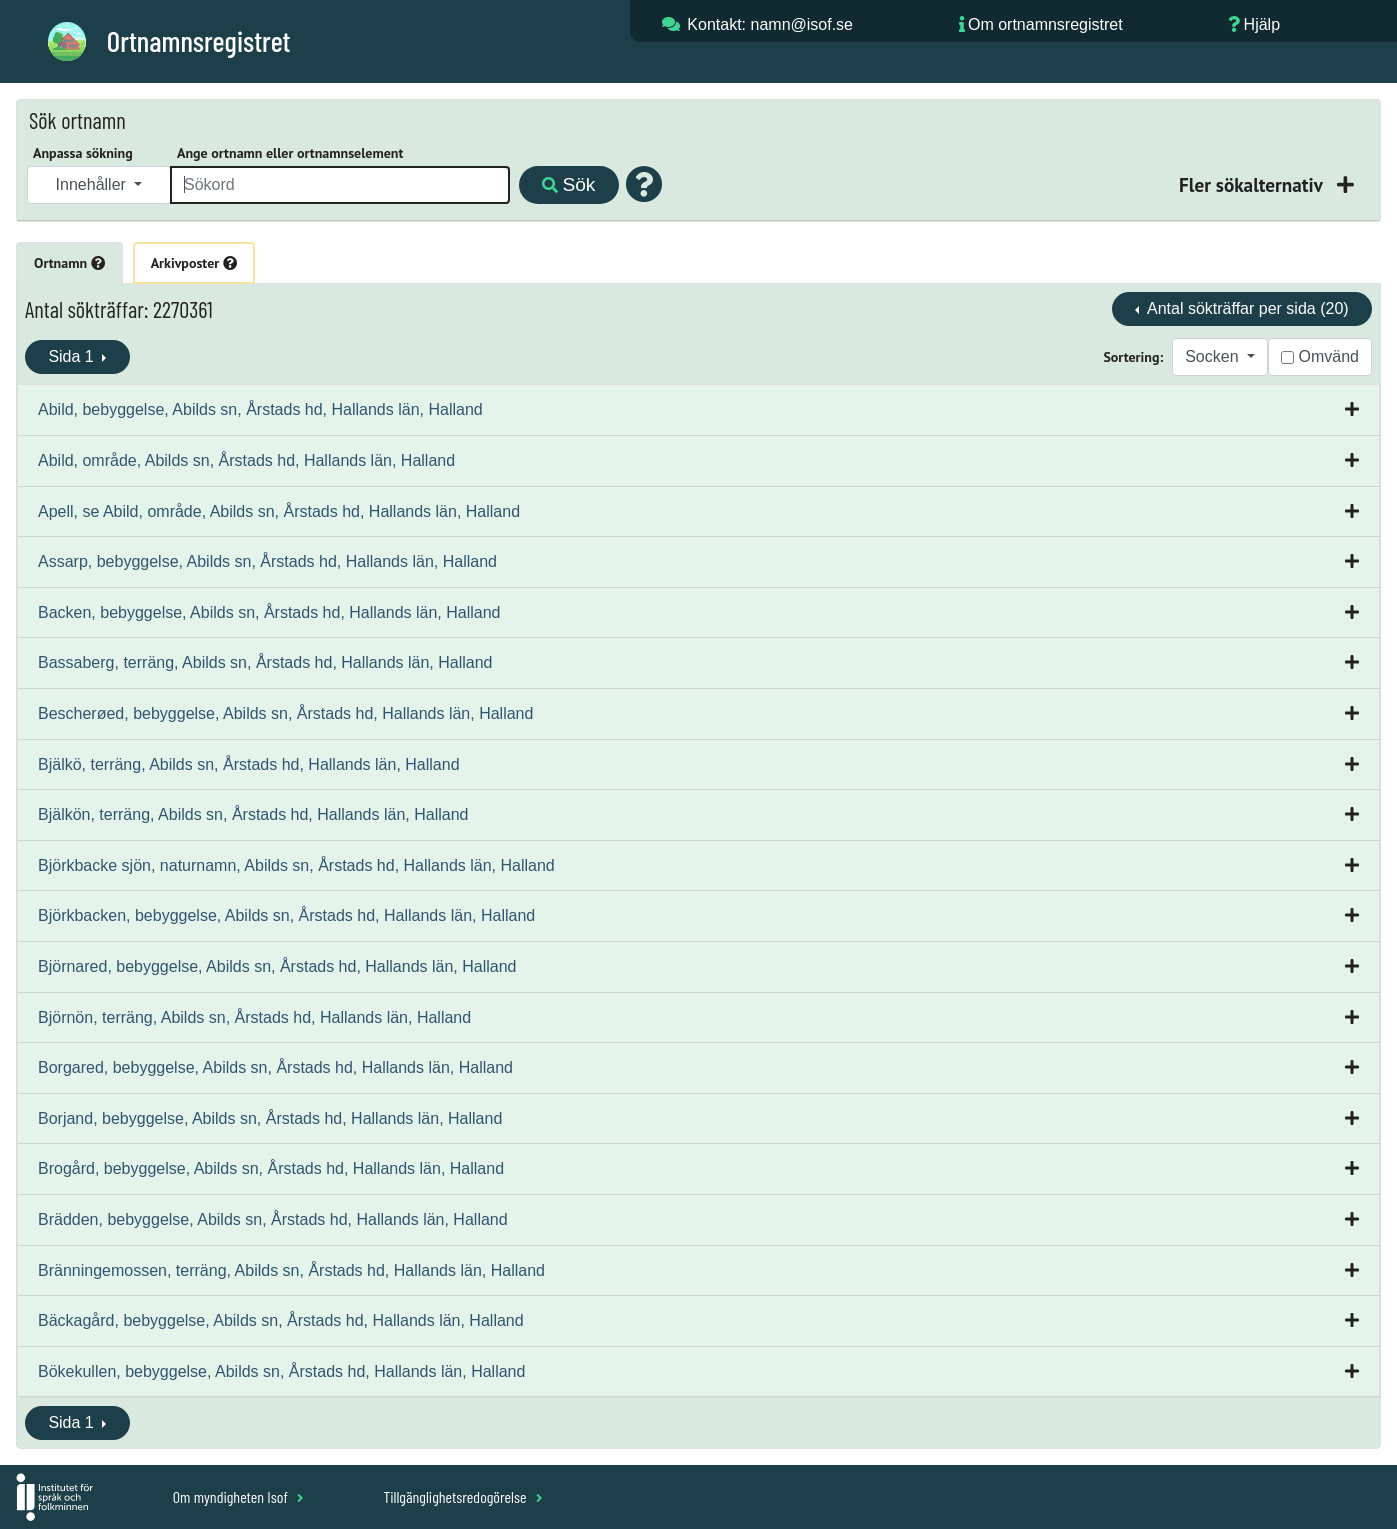 Image resolution: width=1397 pixels, height=1529 pixels. What do you see at coordinates (1262, 24) in the screenshot?
I see `Hjälp` at bounding box center [1262, 24].